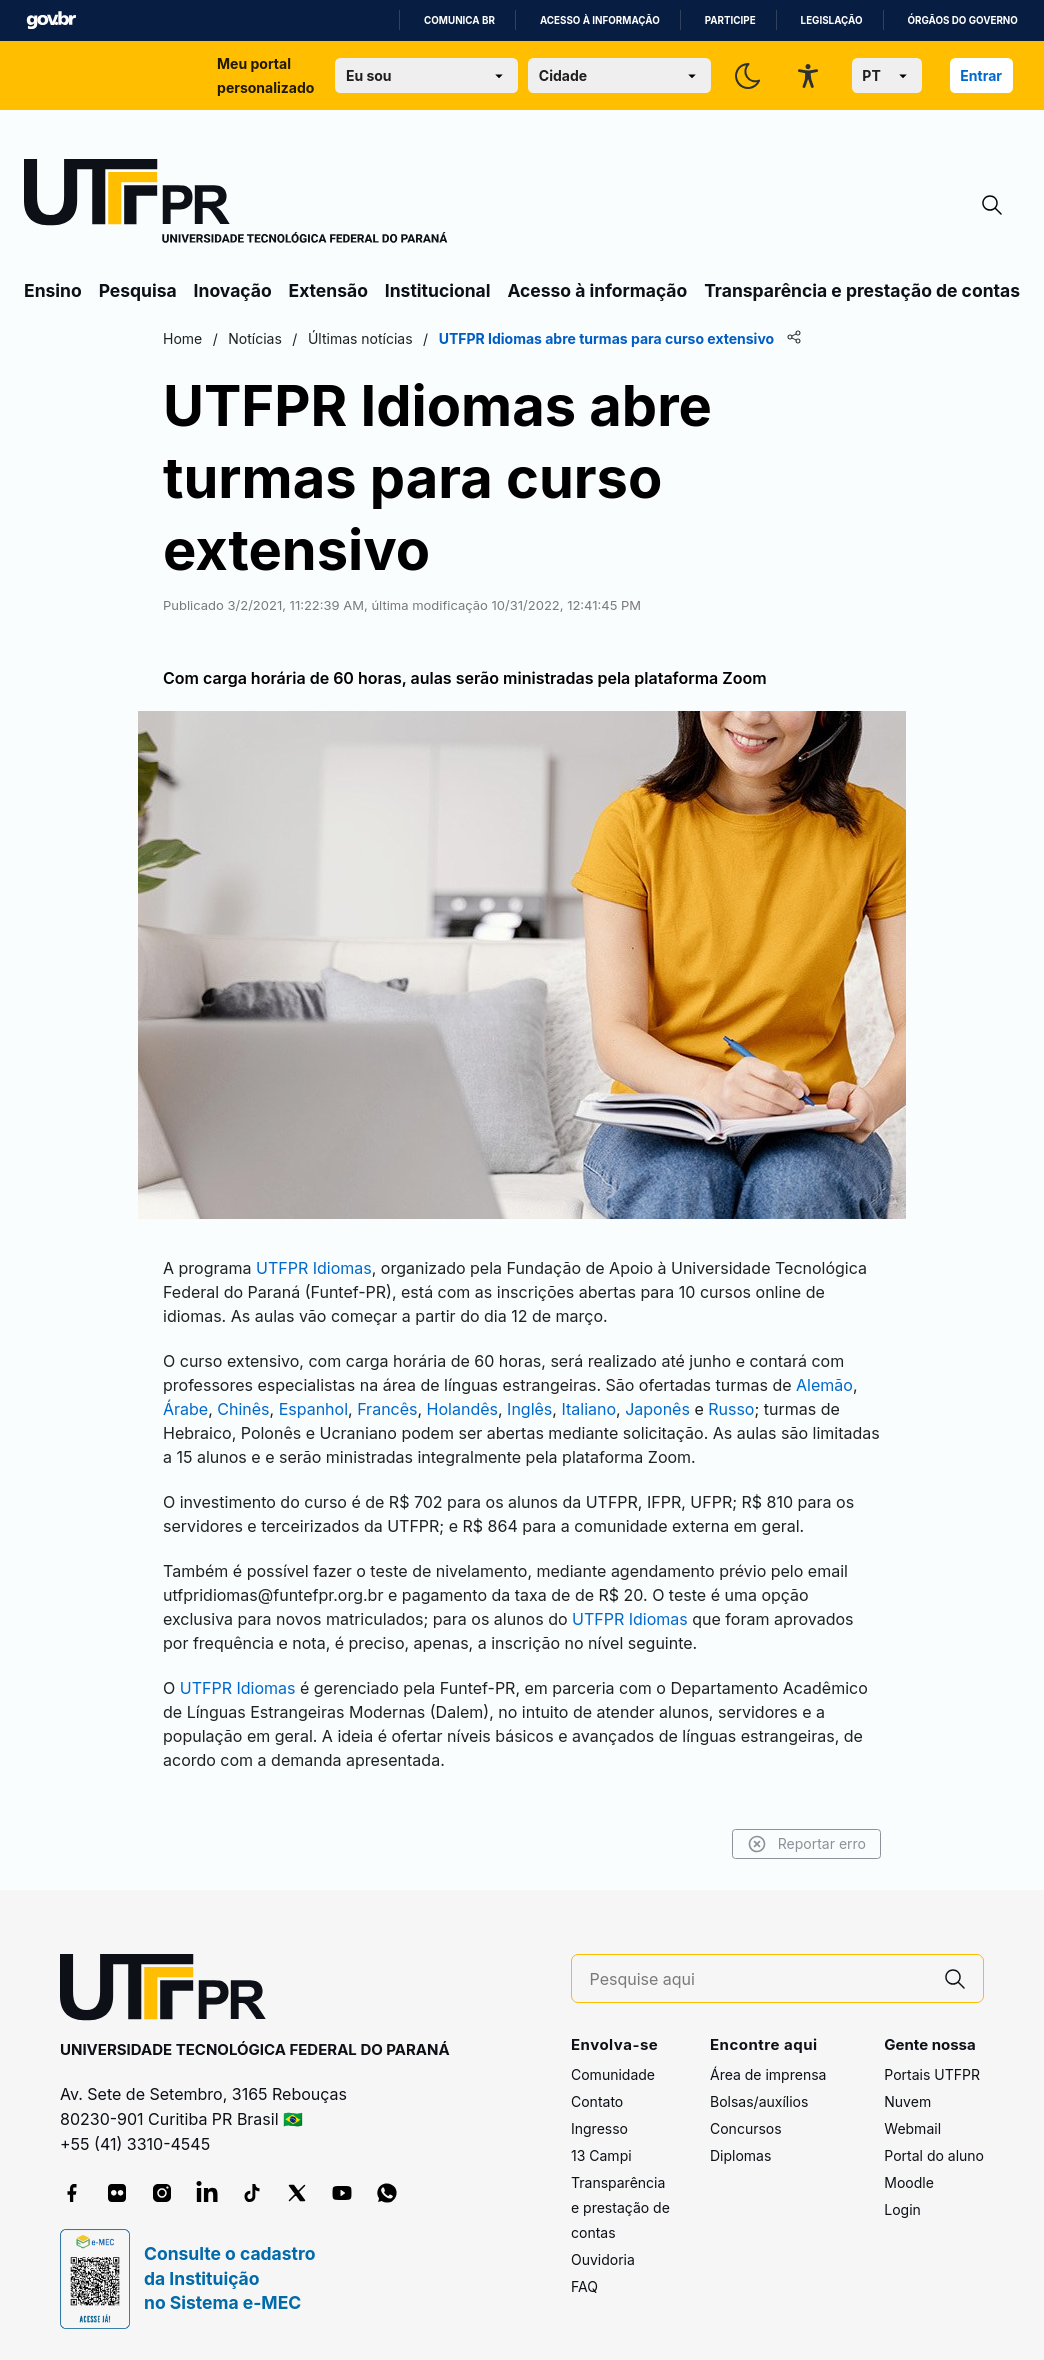 This screenshot has height=2360, width=1044. What do you see at coordinates (963, 20) in the screenshot?
I see `Órgãos do Governo` at bounding box center [963, 20].